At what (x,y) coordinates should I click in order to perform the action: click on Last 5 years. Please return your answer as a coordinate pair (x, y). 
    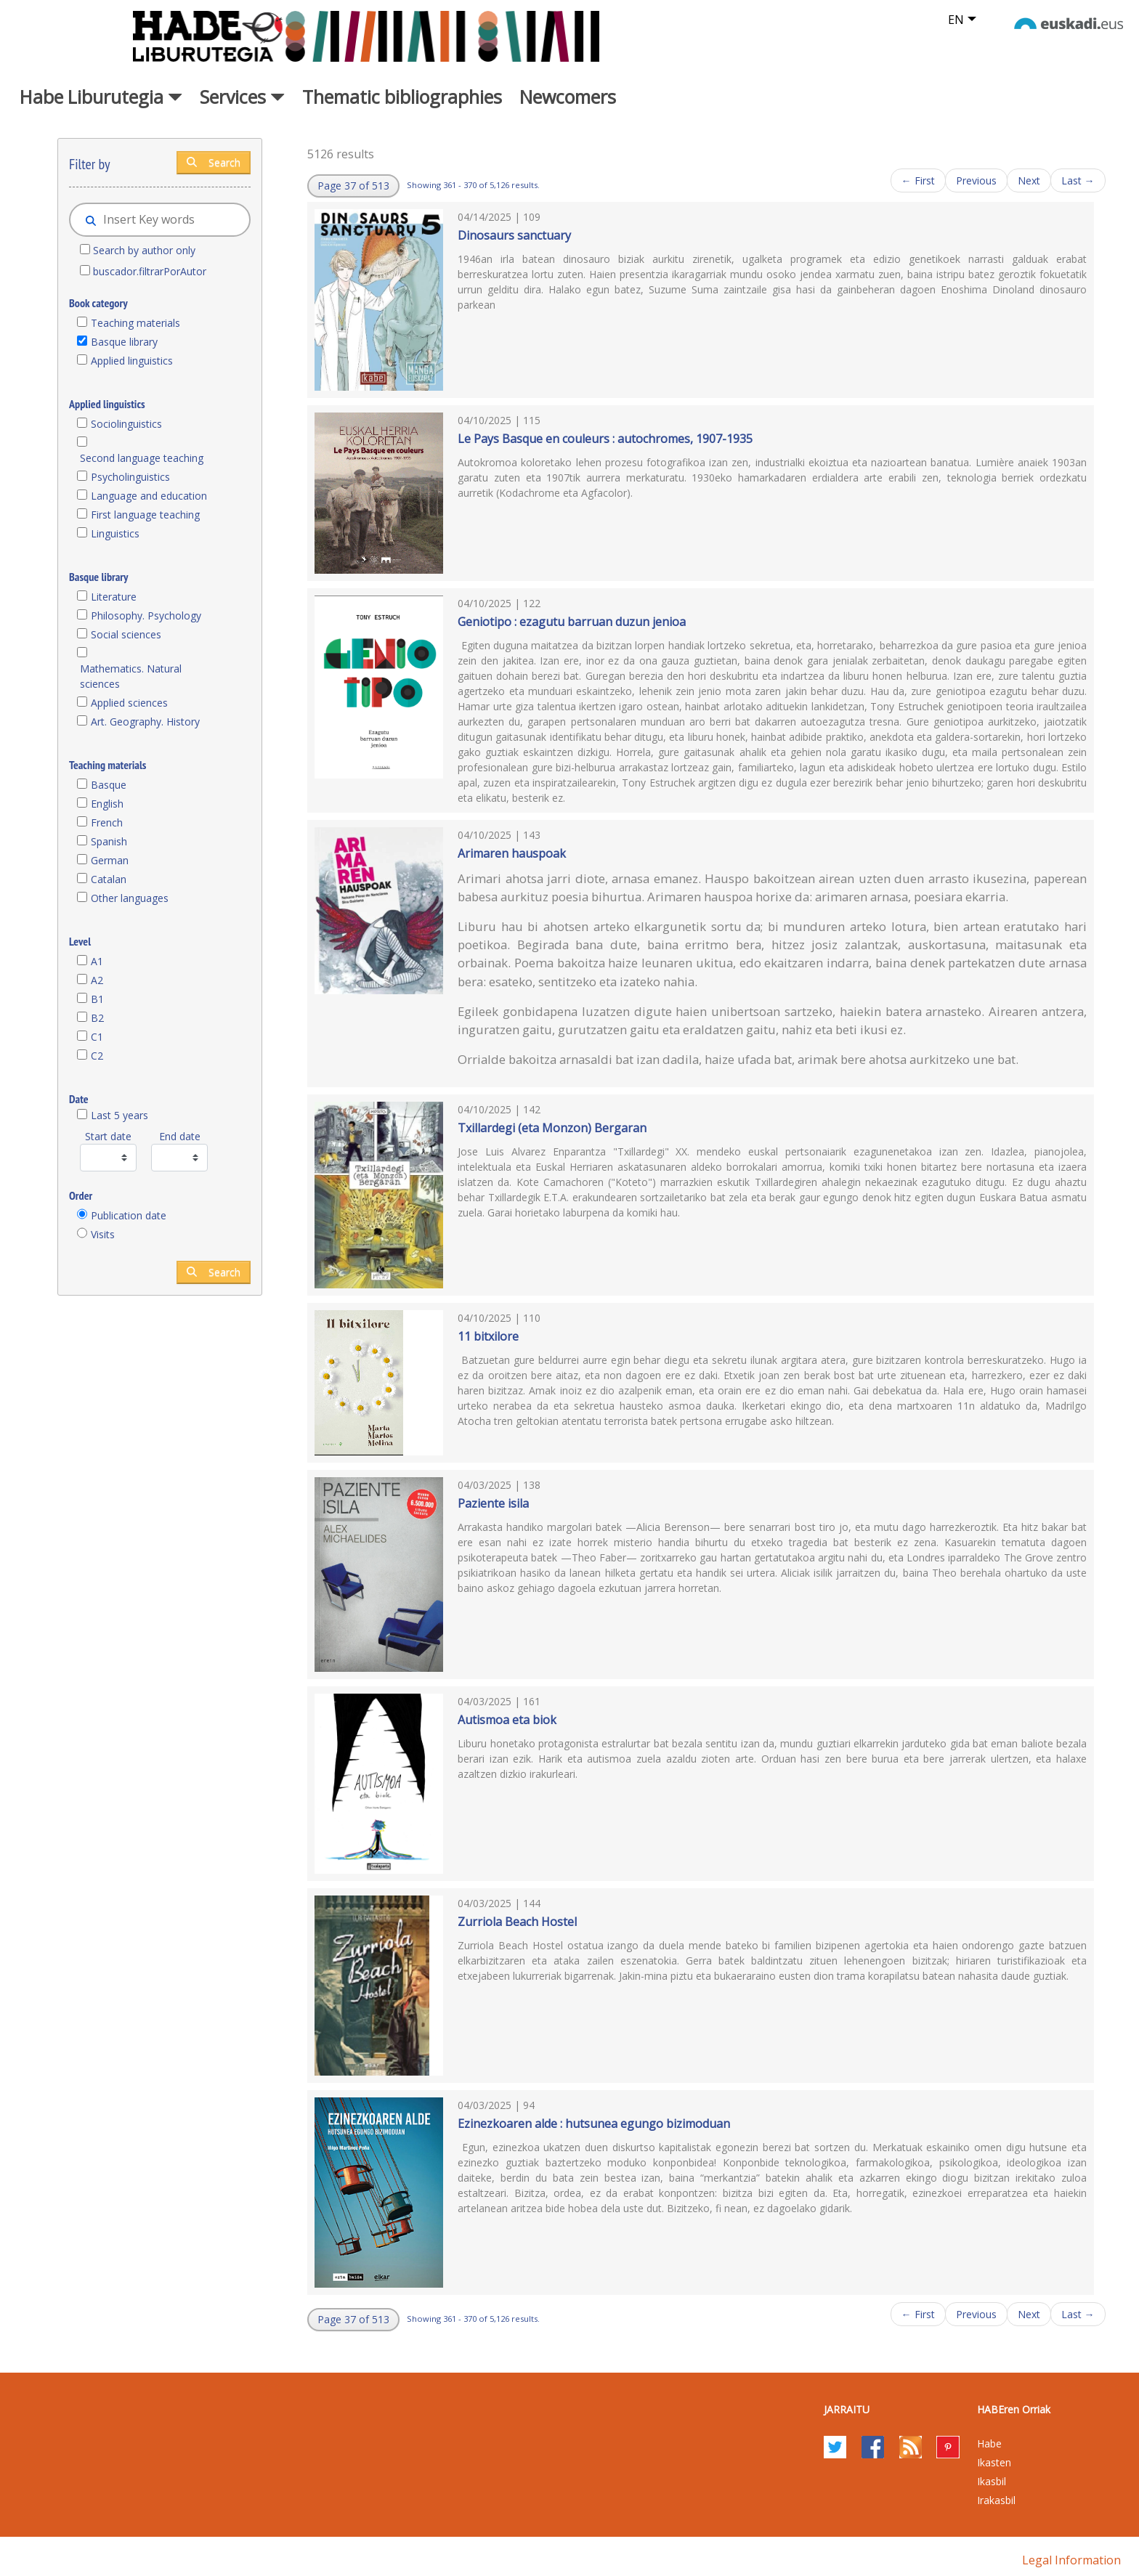
    Looking at the image, I should click on (119, 1115).